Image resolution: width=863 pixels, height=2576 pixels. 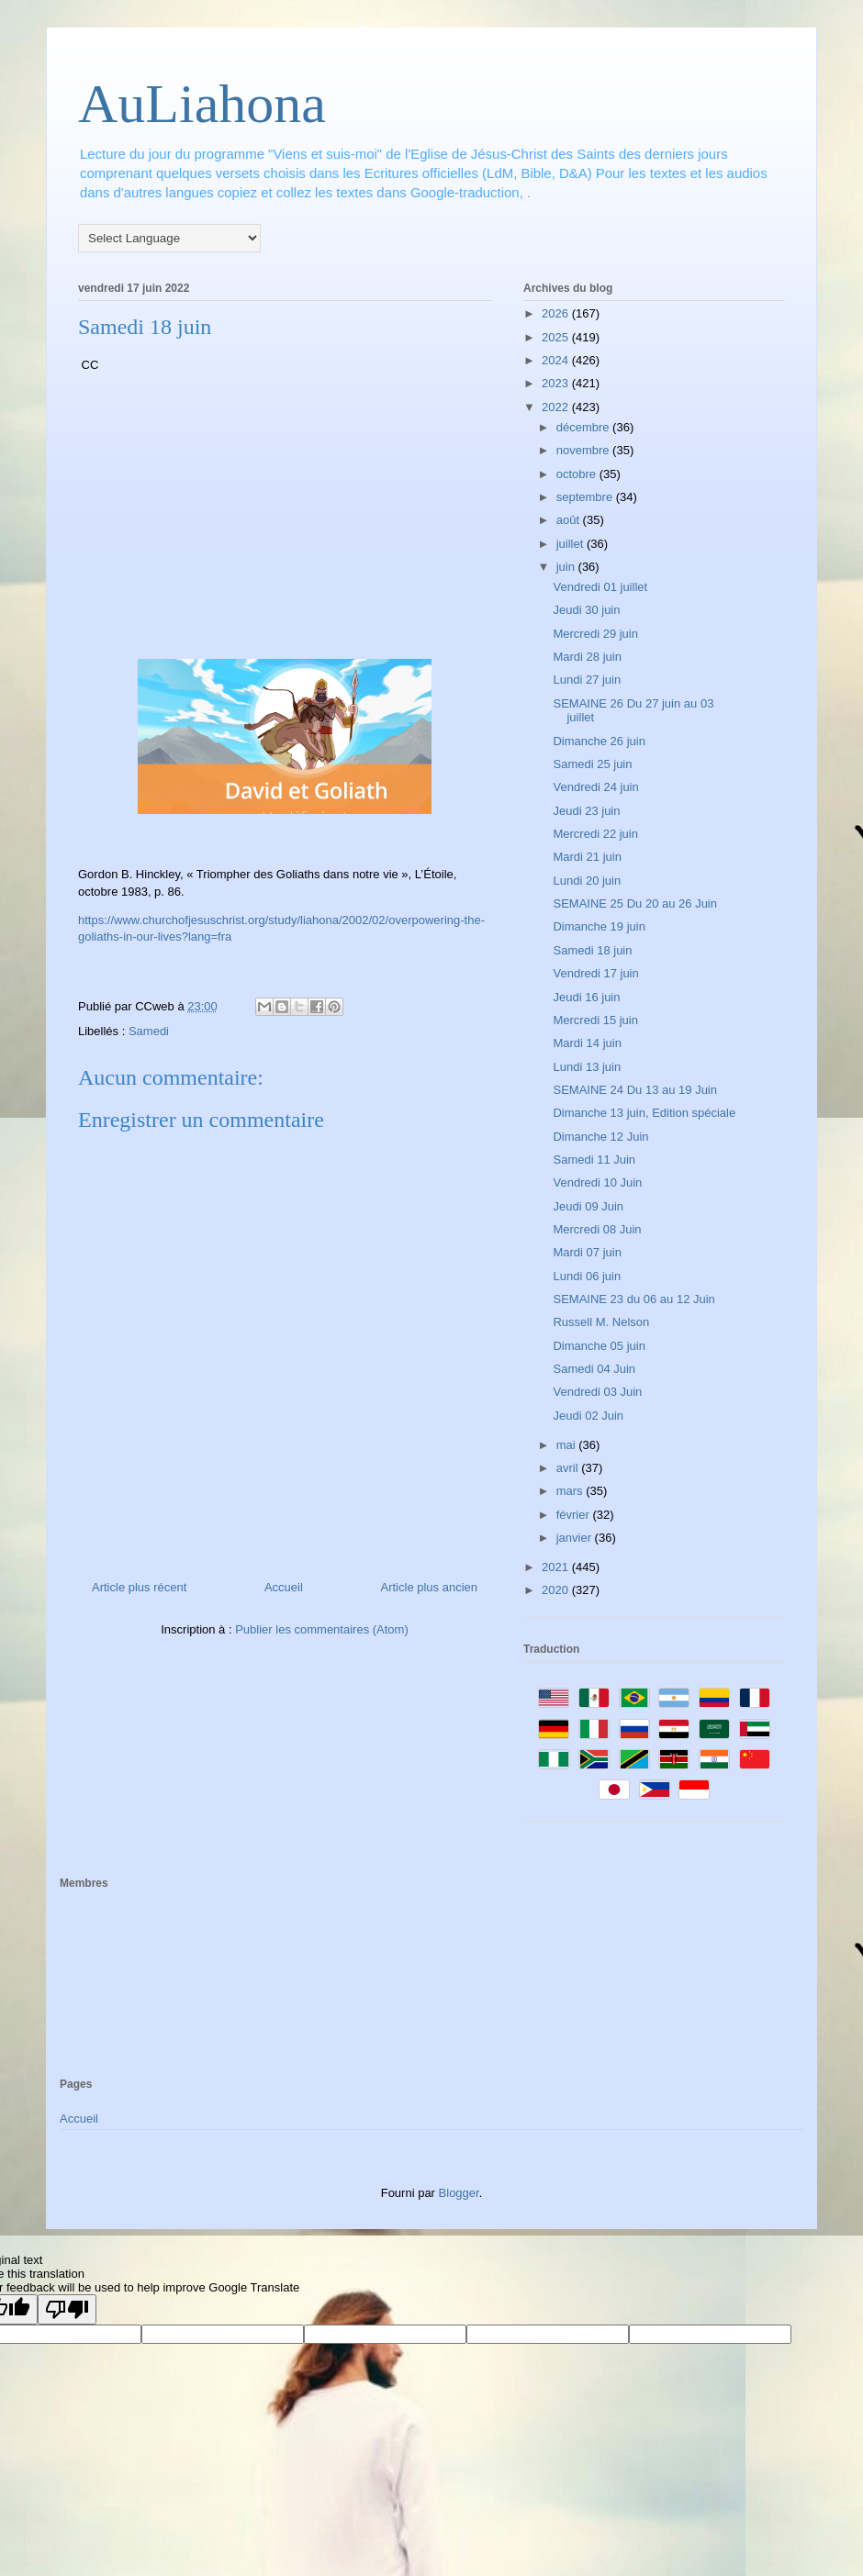 What do you see at coordinates (571, 544) in the screenshot?
I see `juillet` at bounding box center [571, 544].